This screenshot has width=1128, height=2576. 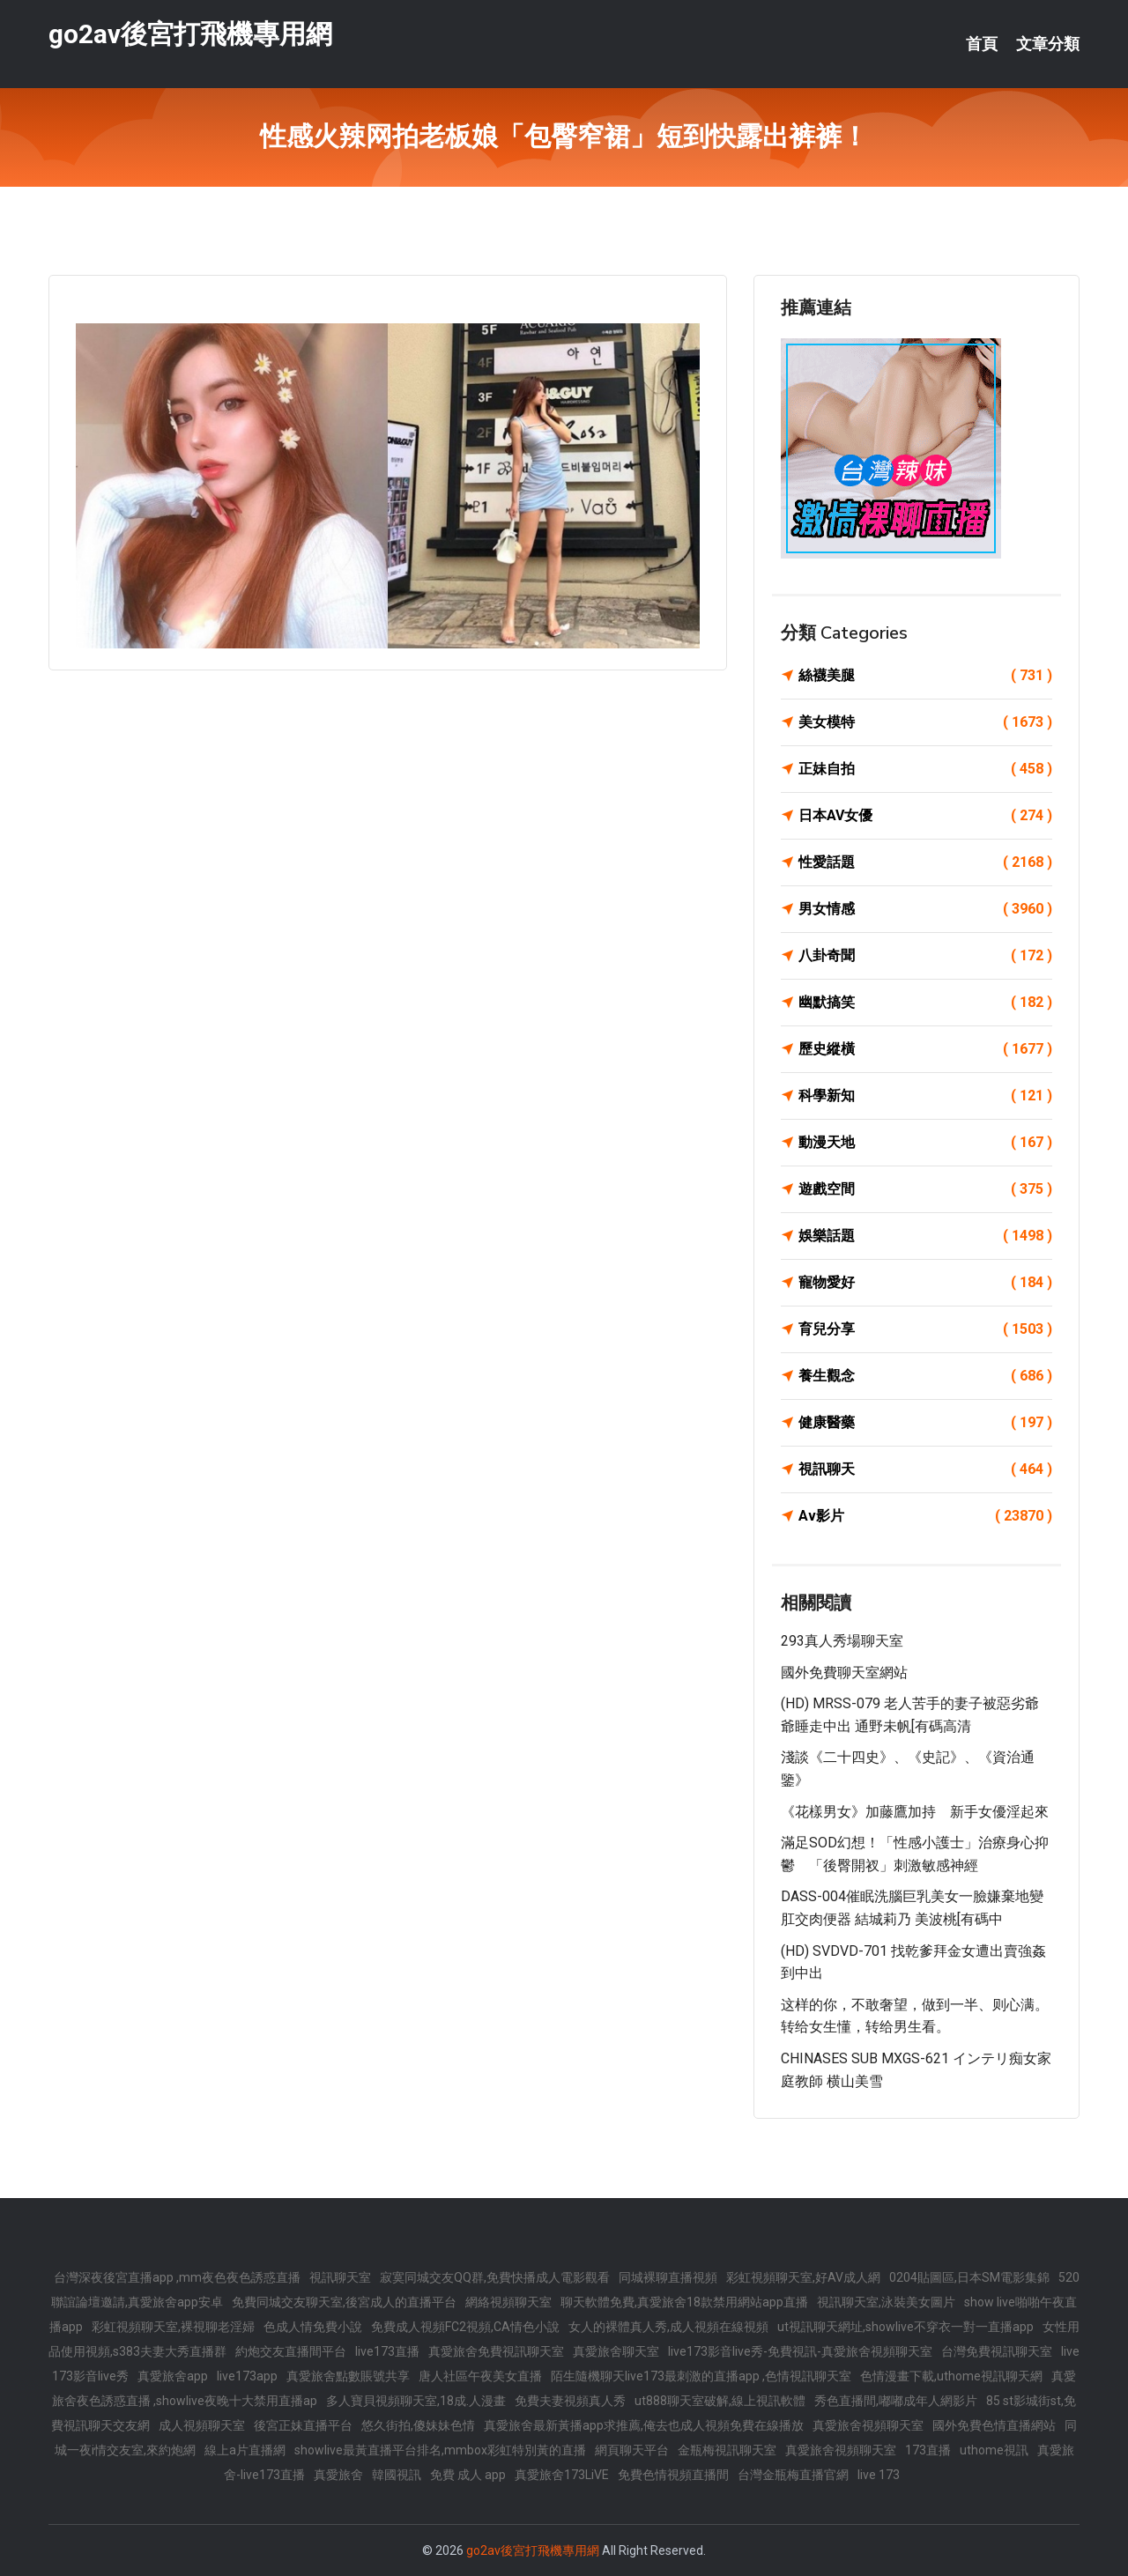 What do you see at coordinates (969, 2277) in the screenshot?
I see `0204貼圖區,日本SM電影集錦` at bounding box center [969, 2277].